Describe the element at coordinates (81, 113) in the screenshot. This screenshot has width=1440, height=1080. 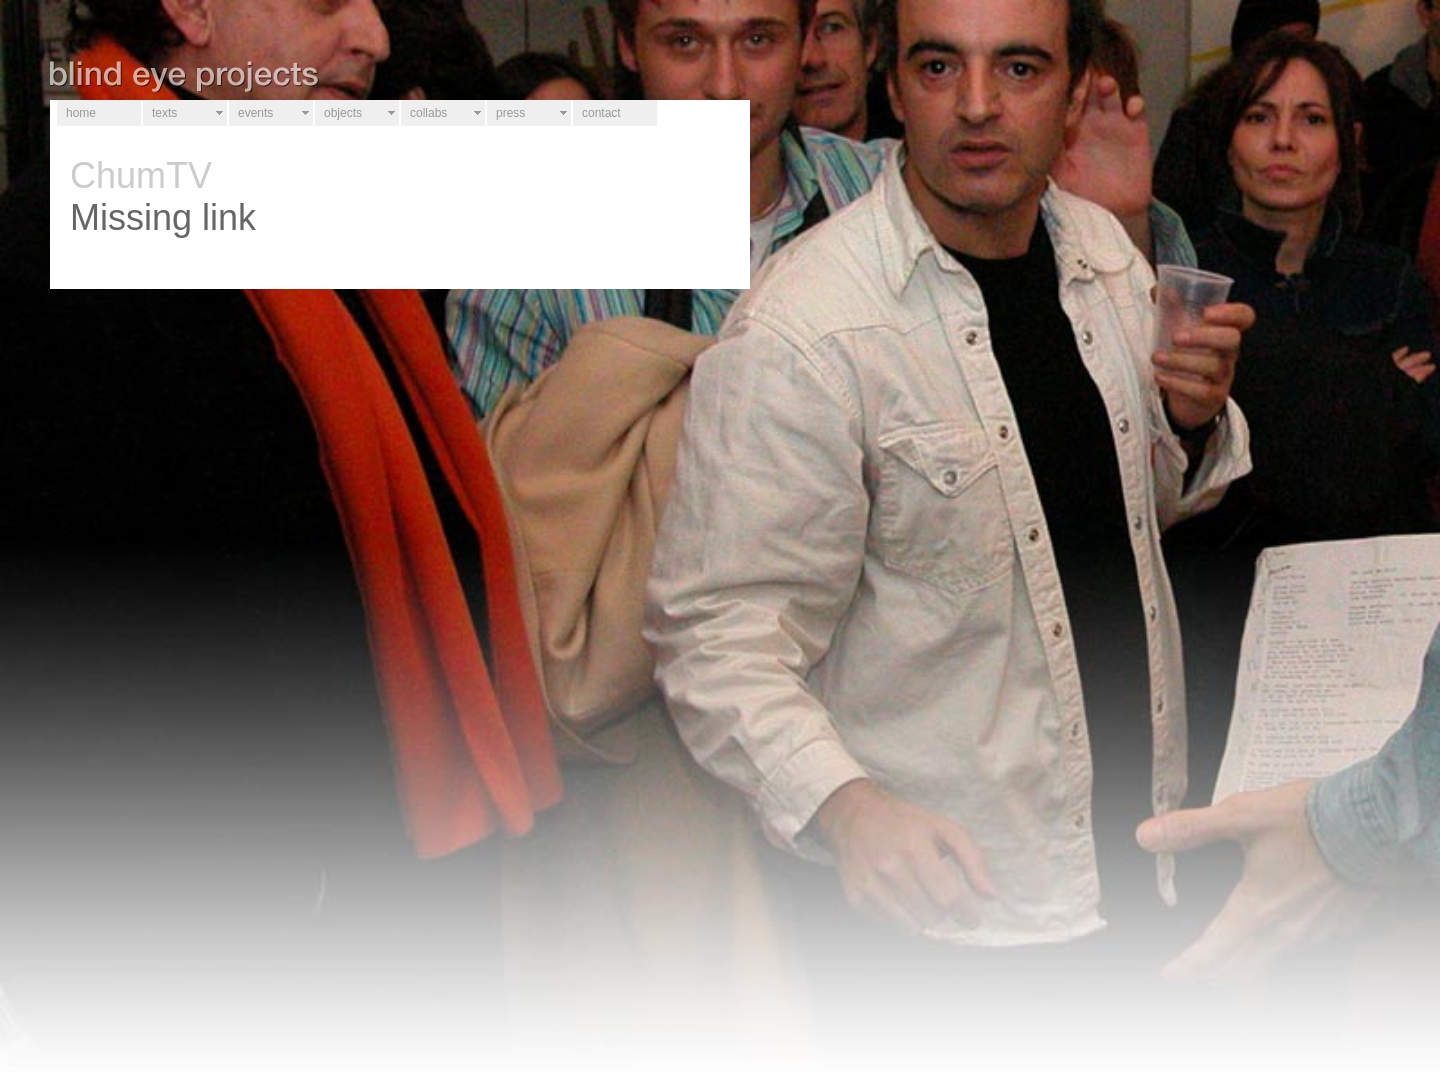
I see `home` at that location.